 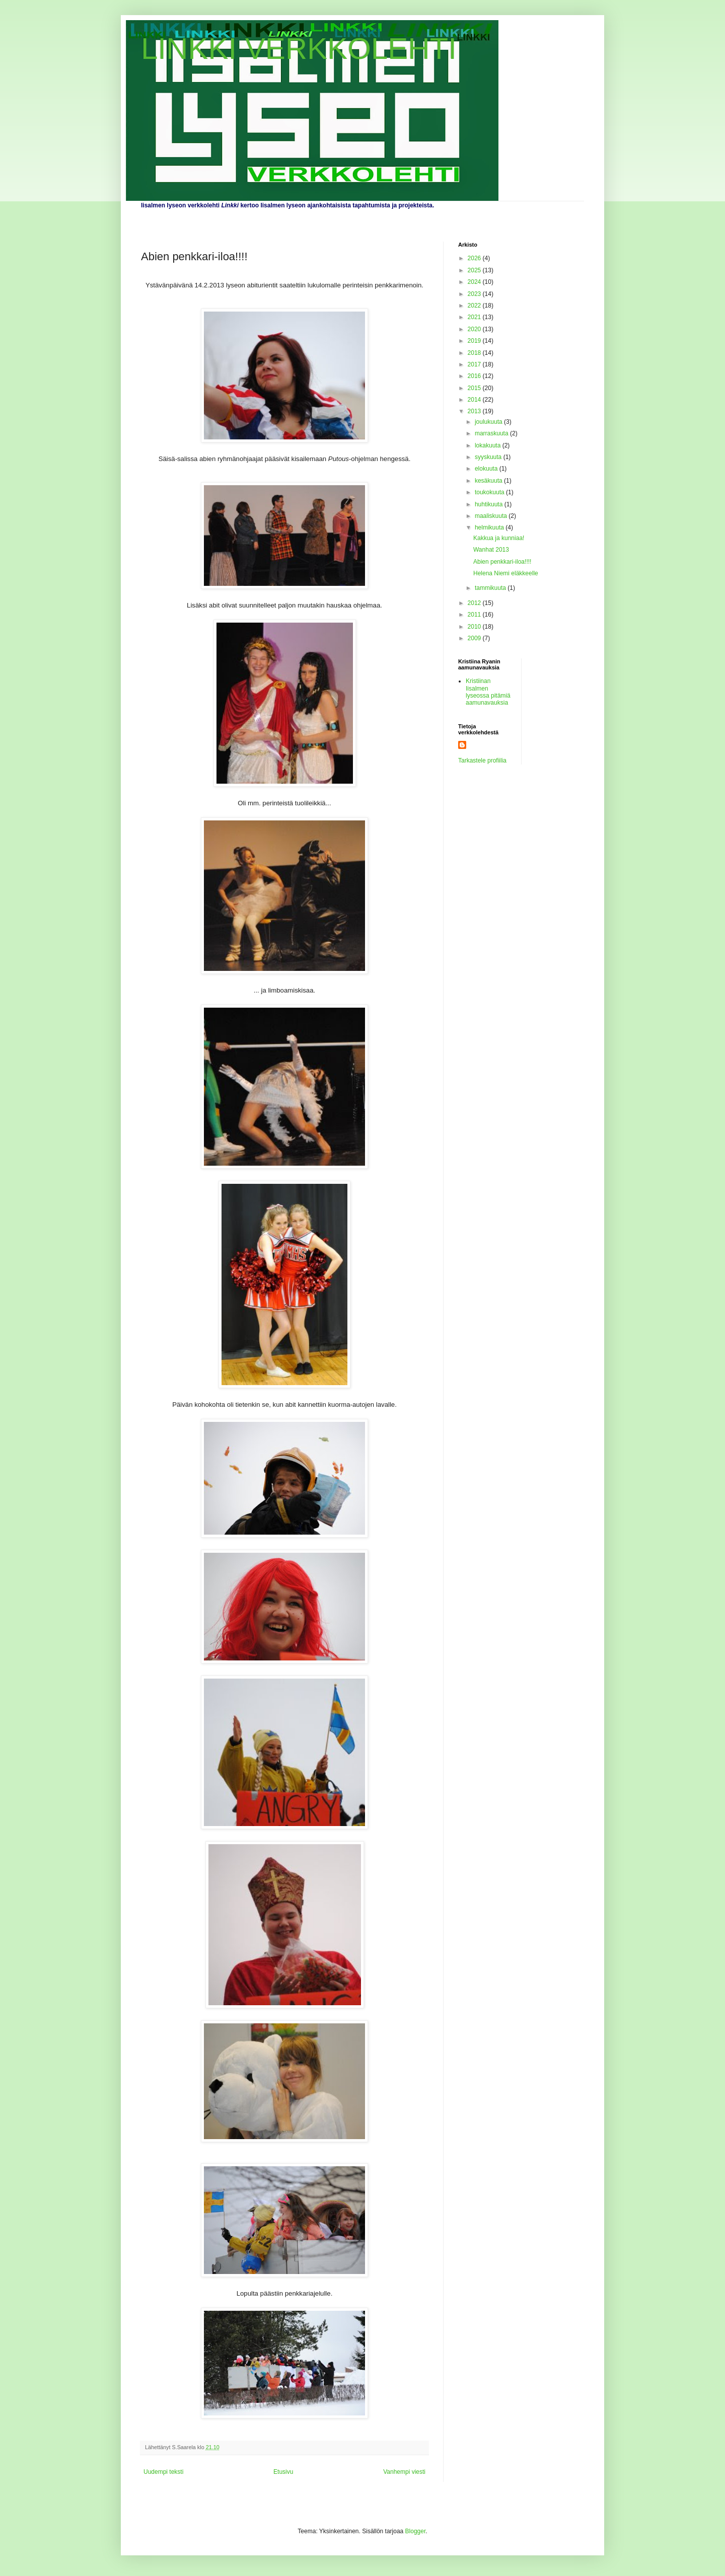 I want to click on Kristiinan Iisalmen lyseossa pitämiä aamunavauksia, so click(x=488, y=691).